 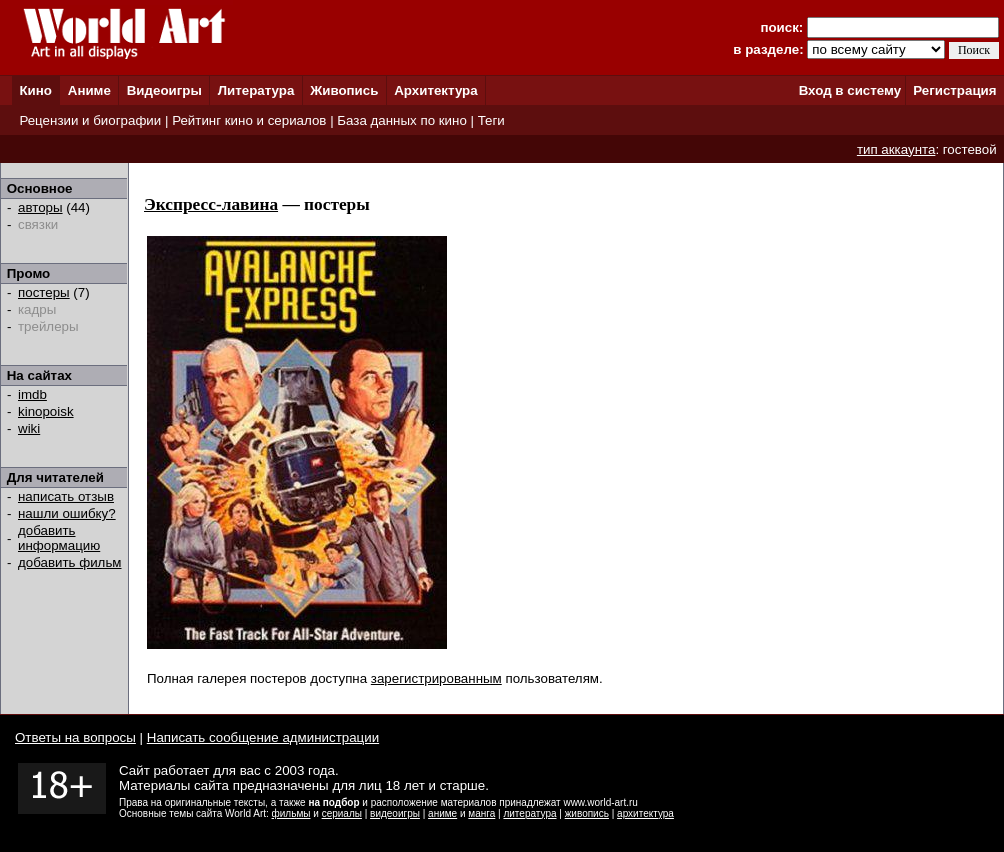 What do you see at coordinates (481, 813) in the screenshot?
I see `манга` at bounding box center [481, 813].